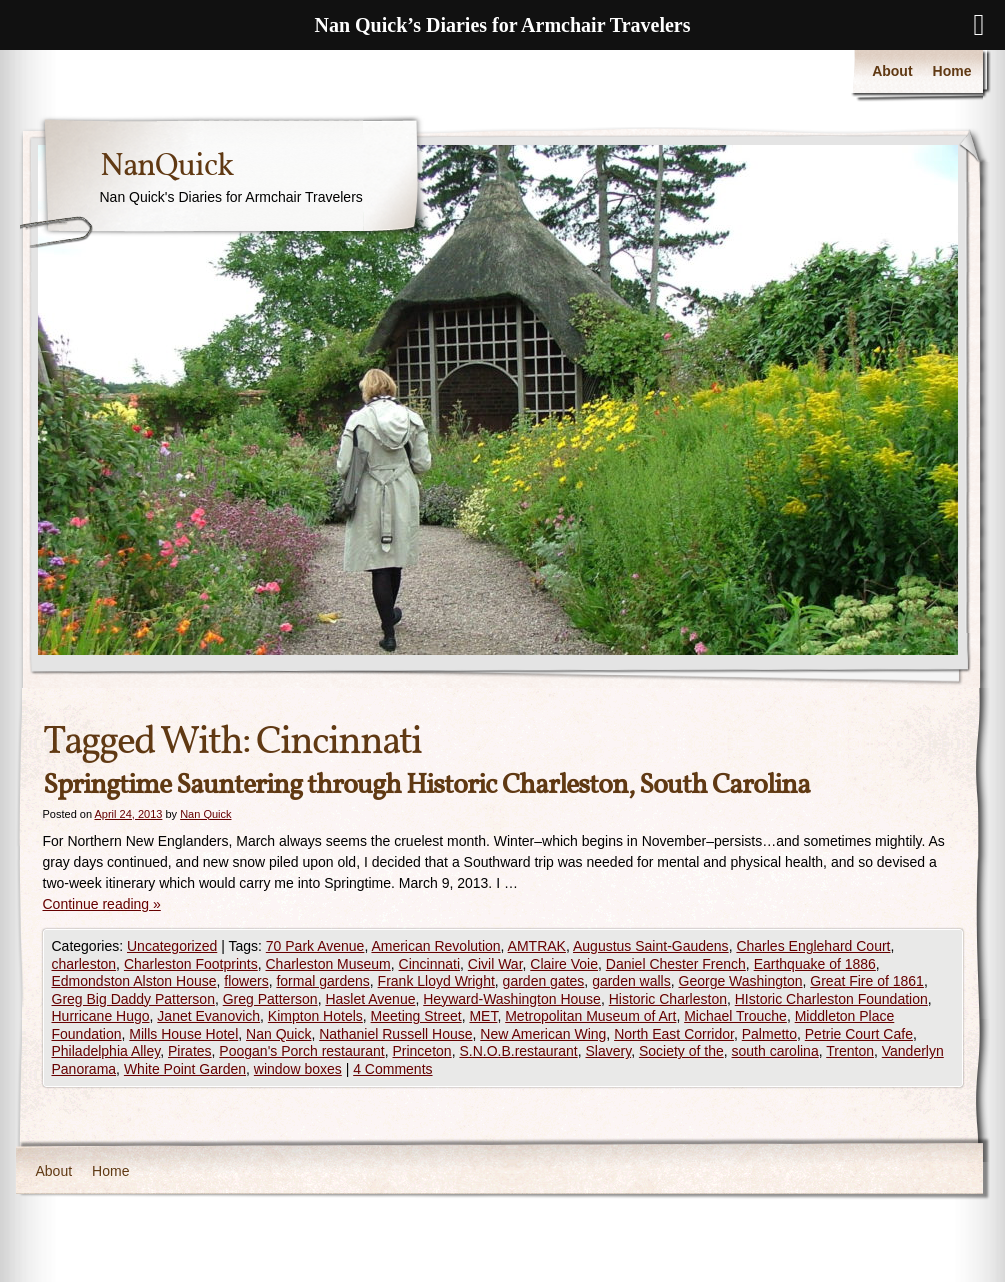 This screenshot has width=1005, height=1282. I want to click on Palmetto, so click(769, 1034).